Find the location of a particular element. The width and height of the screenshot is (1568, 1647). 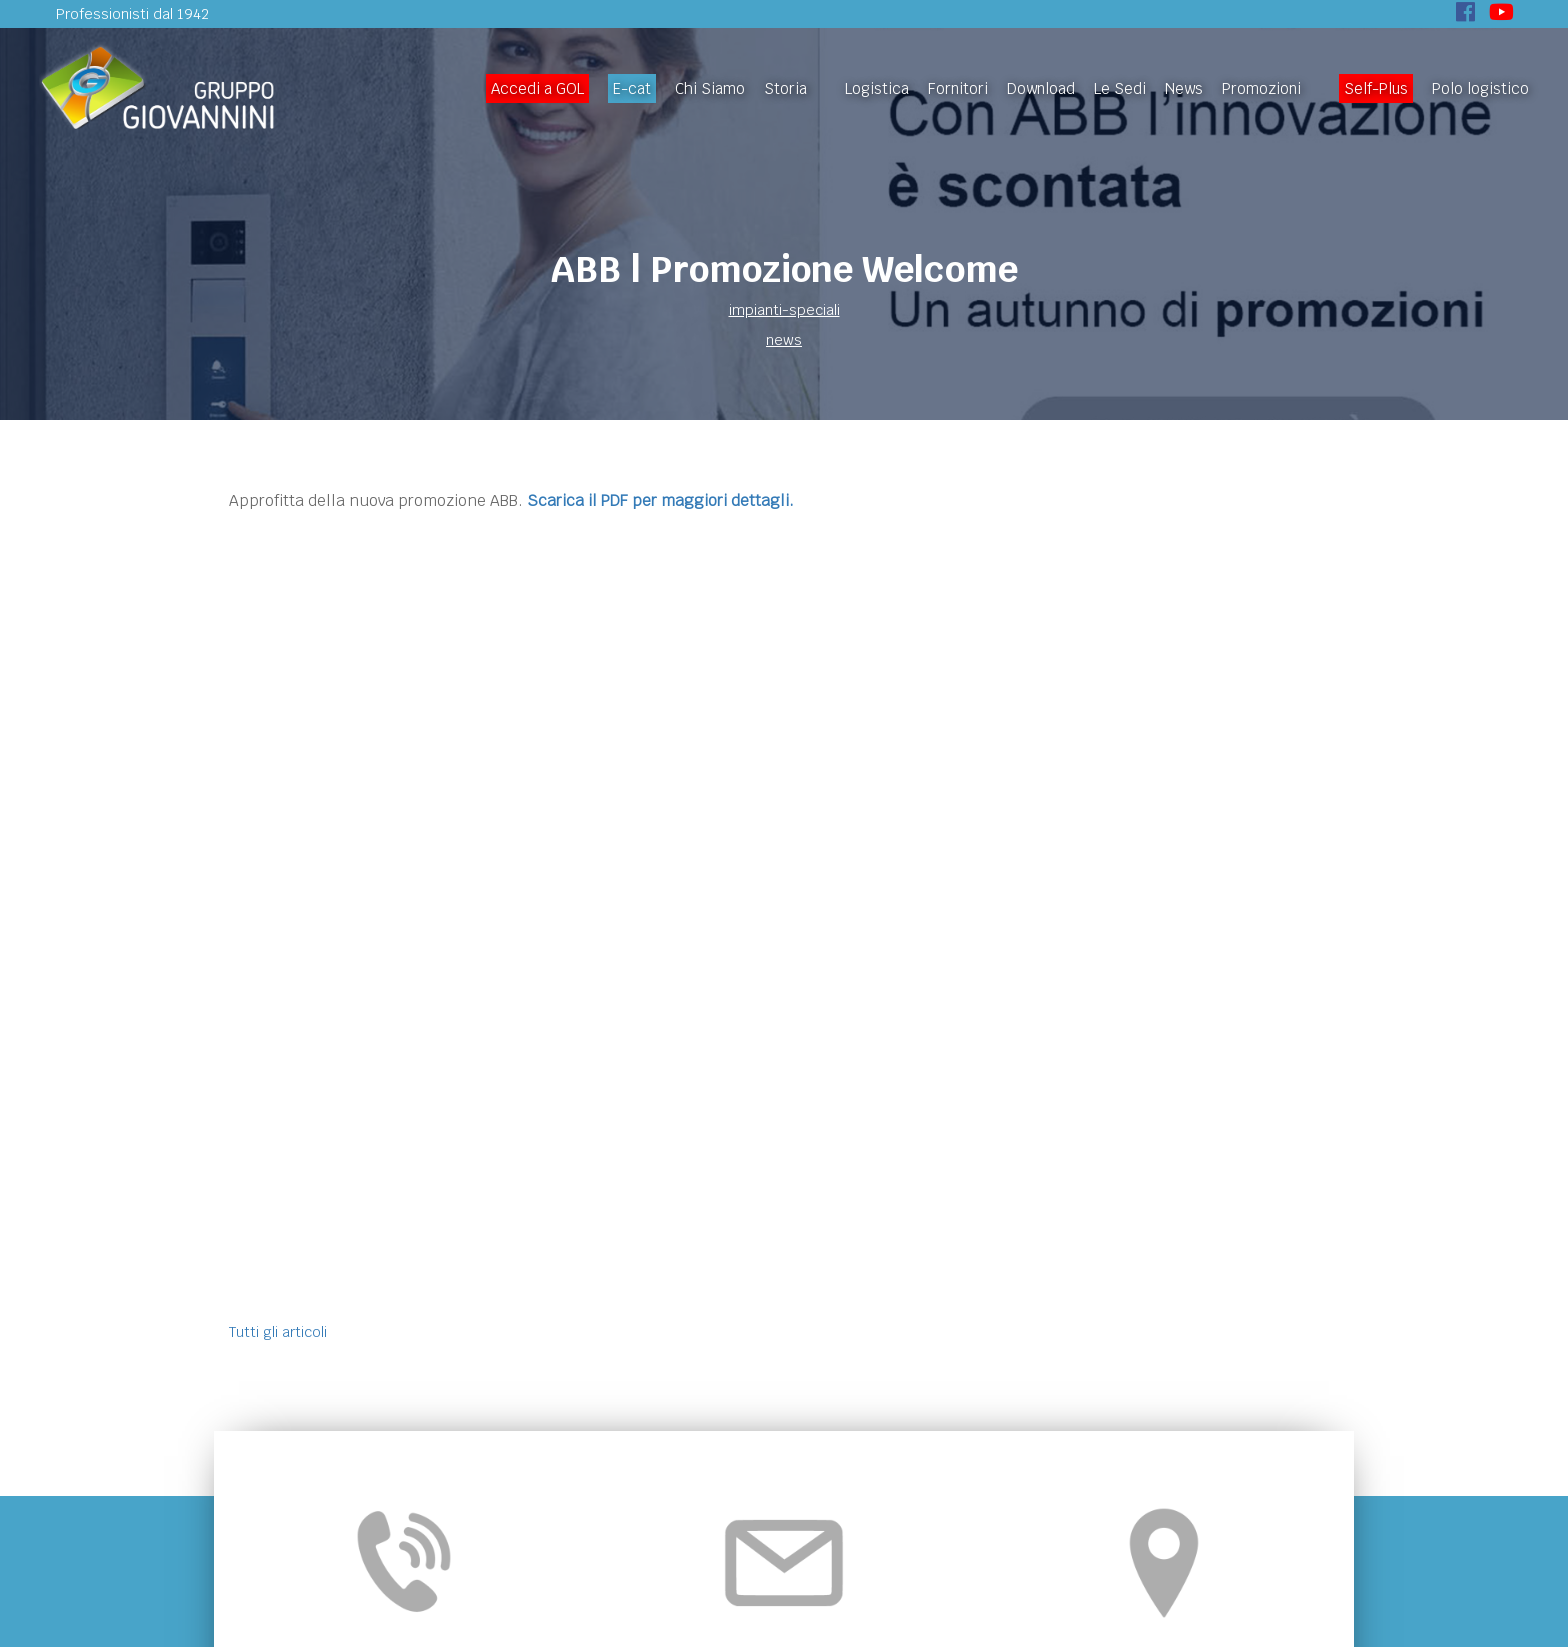

Self-Plus is located at coordinates (1376, 88).